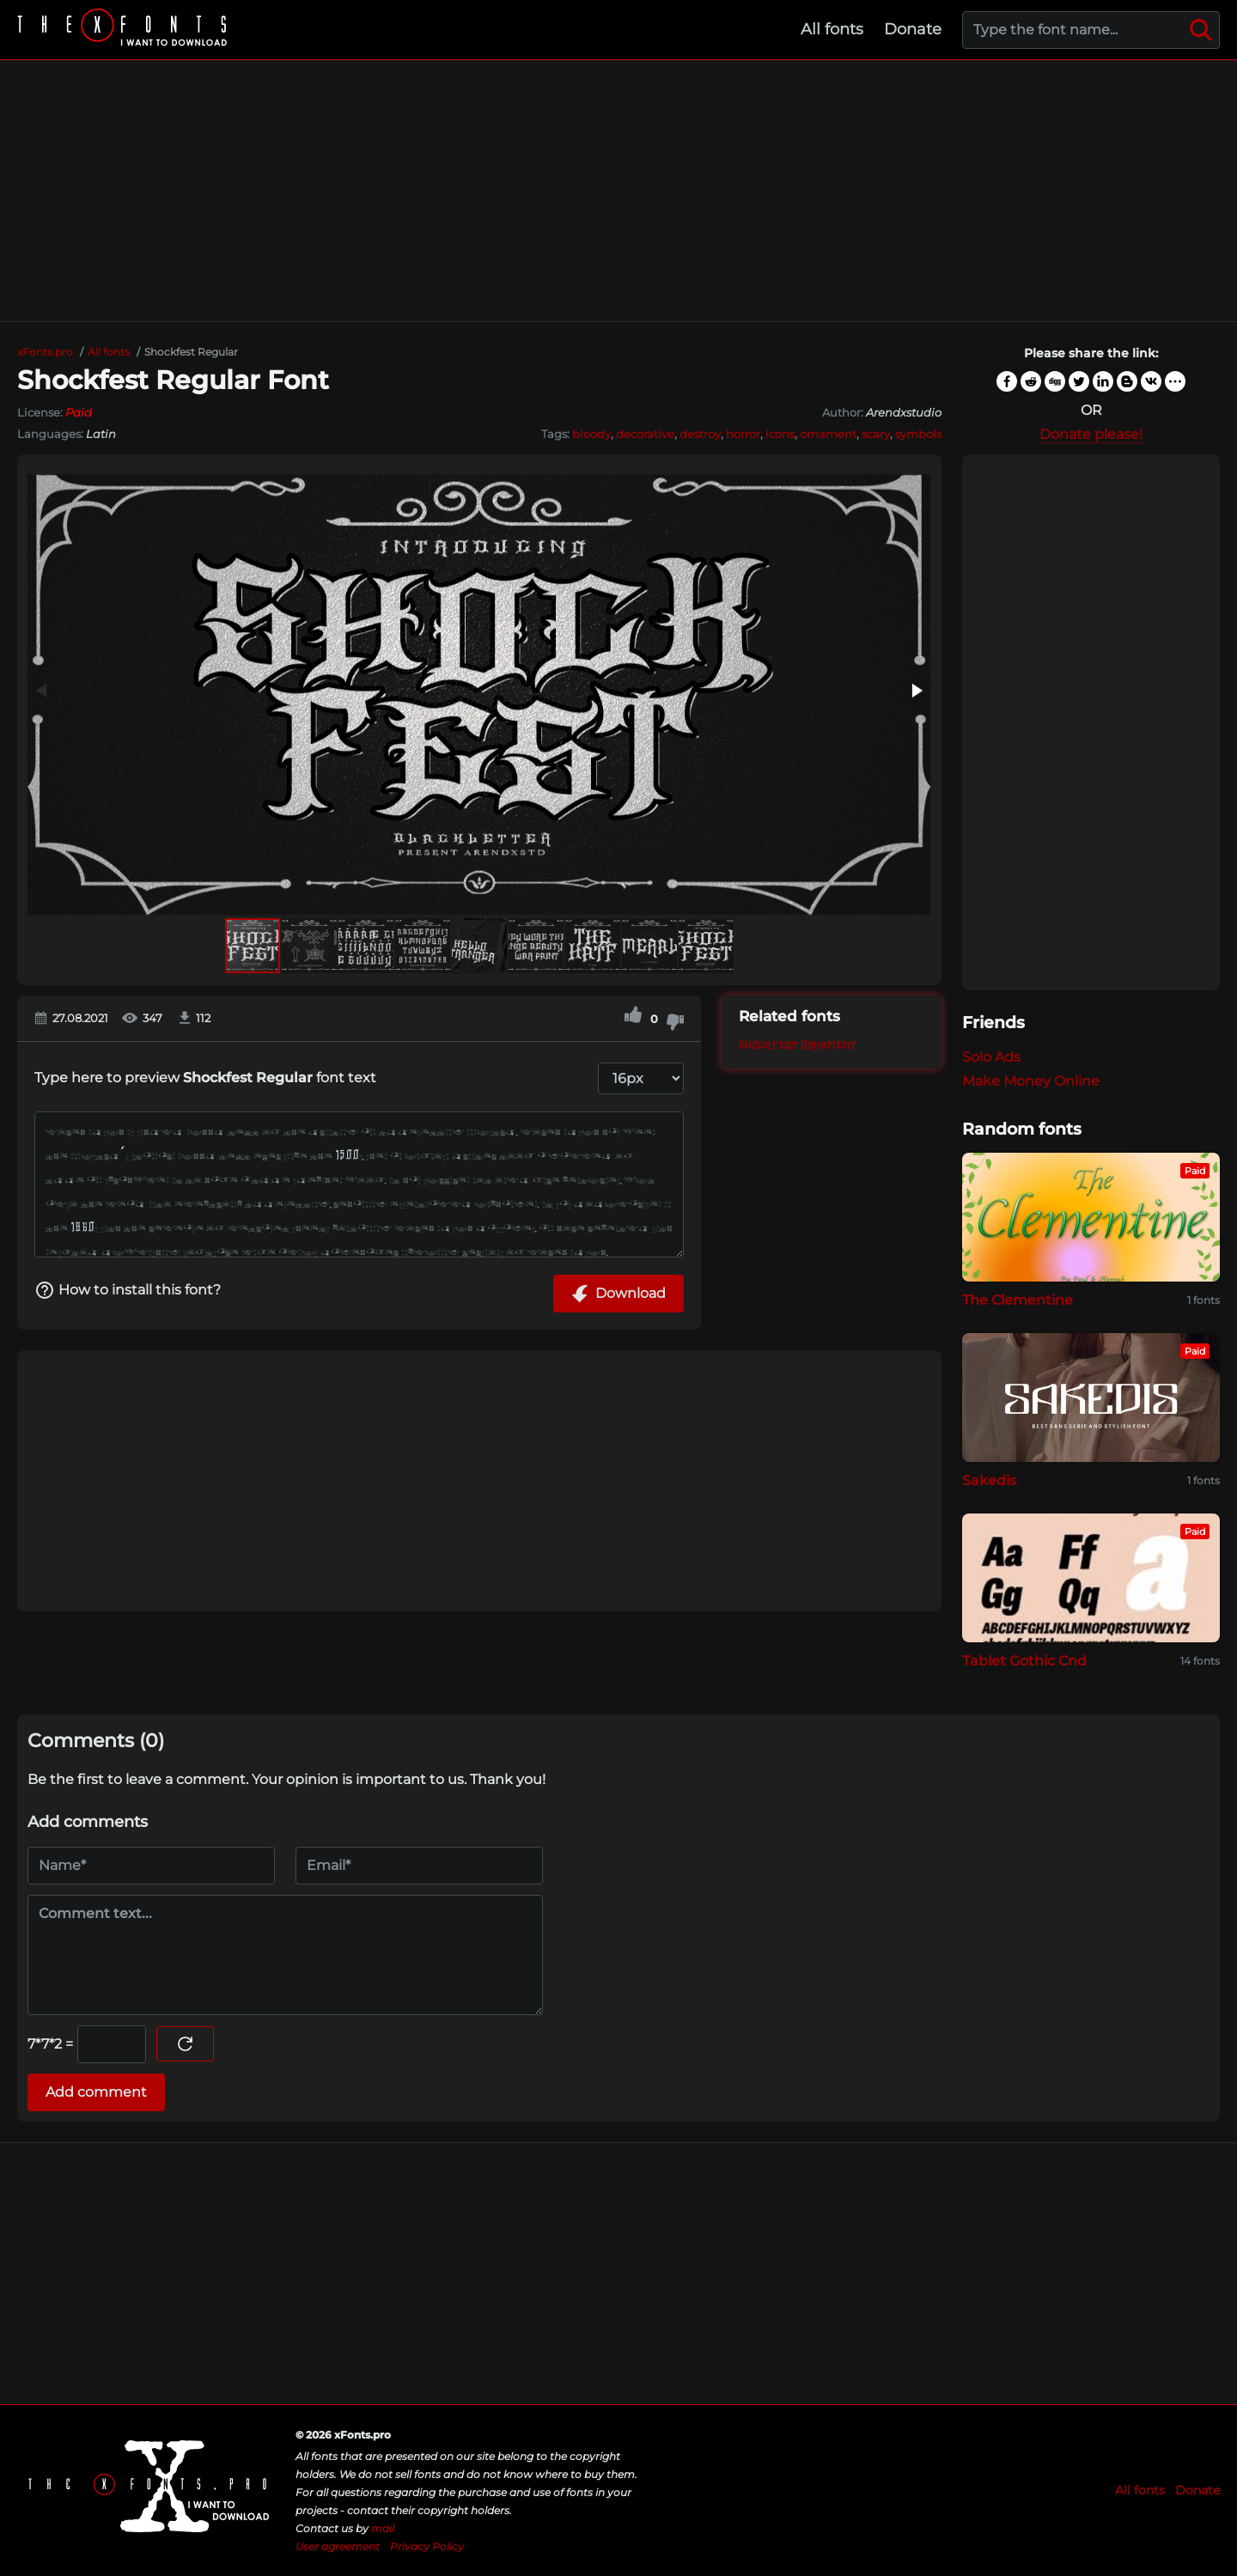 Image resolution: width=1237 pixels, height=2576 pixels. I want to click on How to install this font?, so click(127, 1290).